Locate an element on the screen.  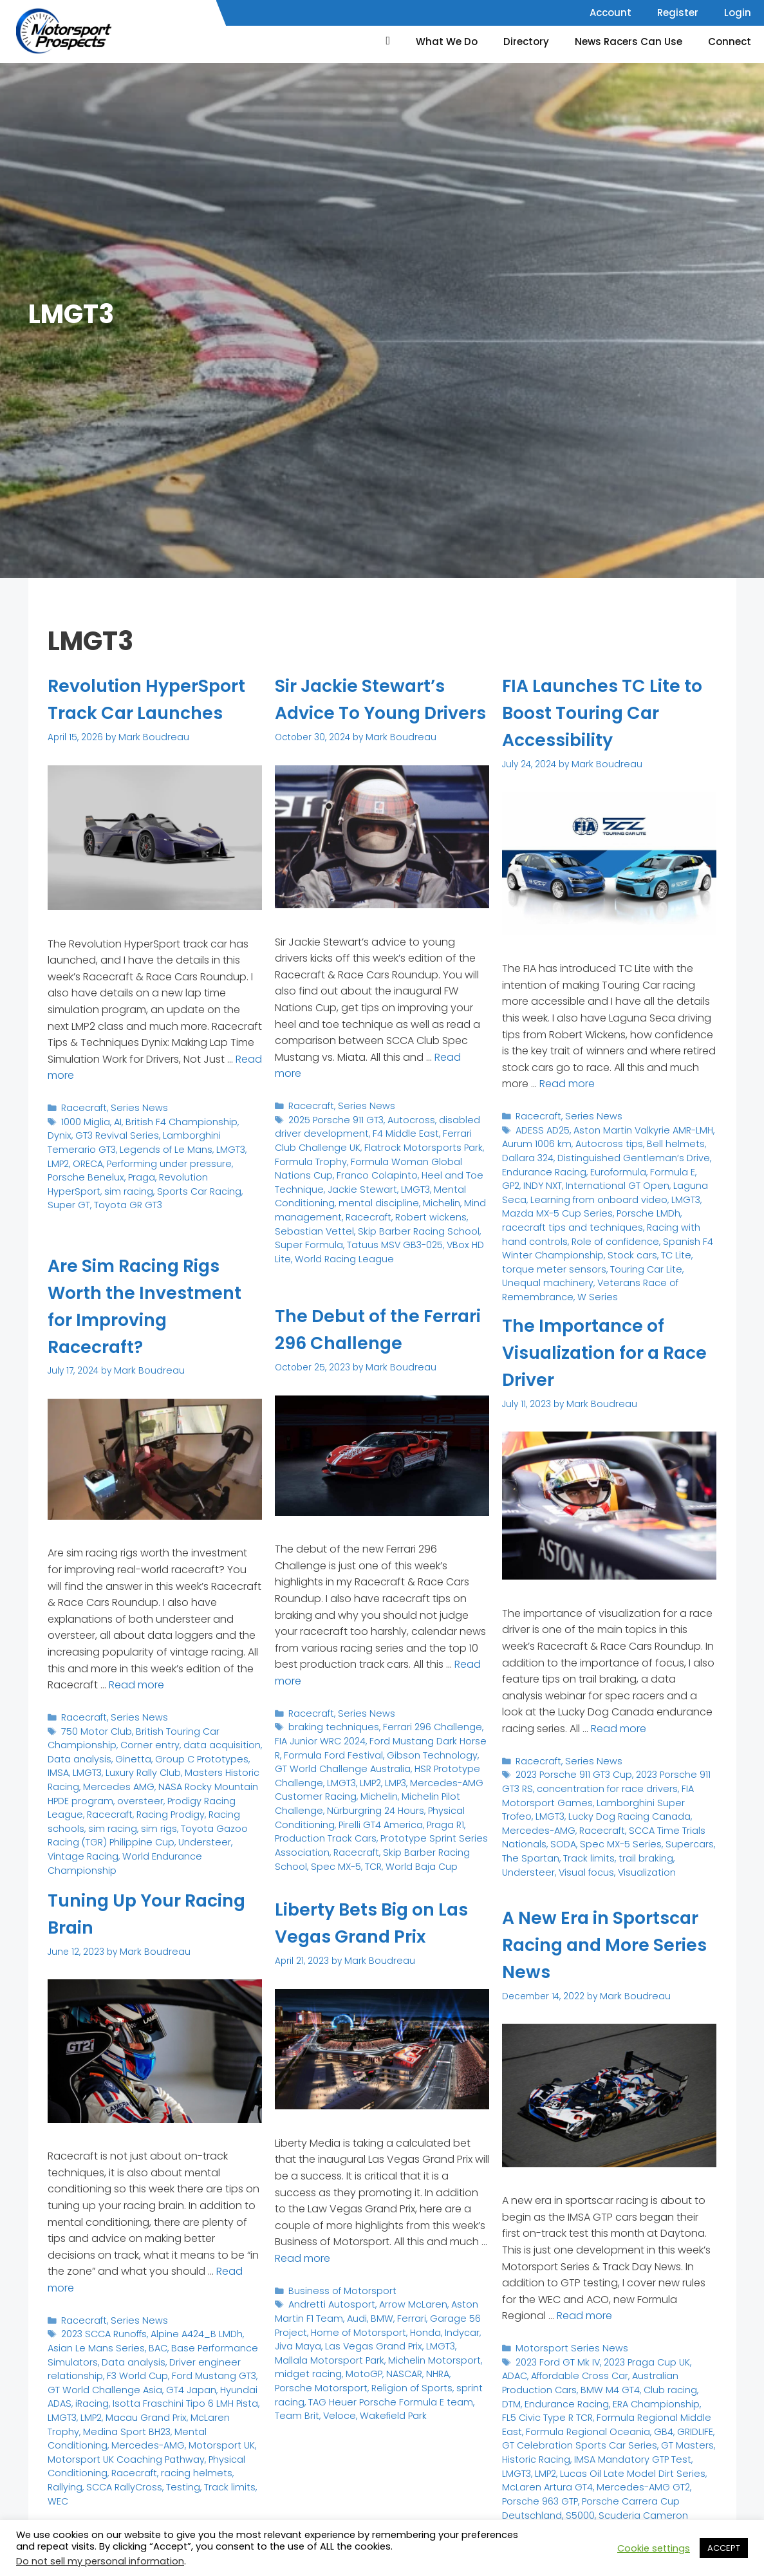
VBox HD Lite is located at coordinates (364, 1263).